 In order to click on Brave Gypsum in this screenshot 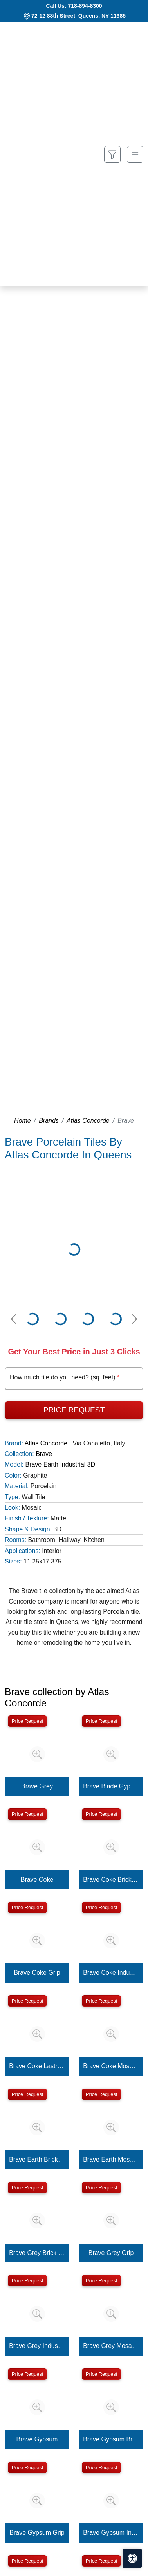, I will do `click(37, 2439)`.